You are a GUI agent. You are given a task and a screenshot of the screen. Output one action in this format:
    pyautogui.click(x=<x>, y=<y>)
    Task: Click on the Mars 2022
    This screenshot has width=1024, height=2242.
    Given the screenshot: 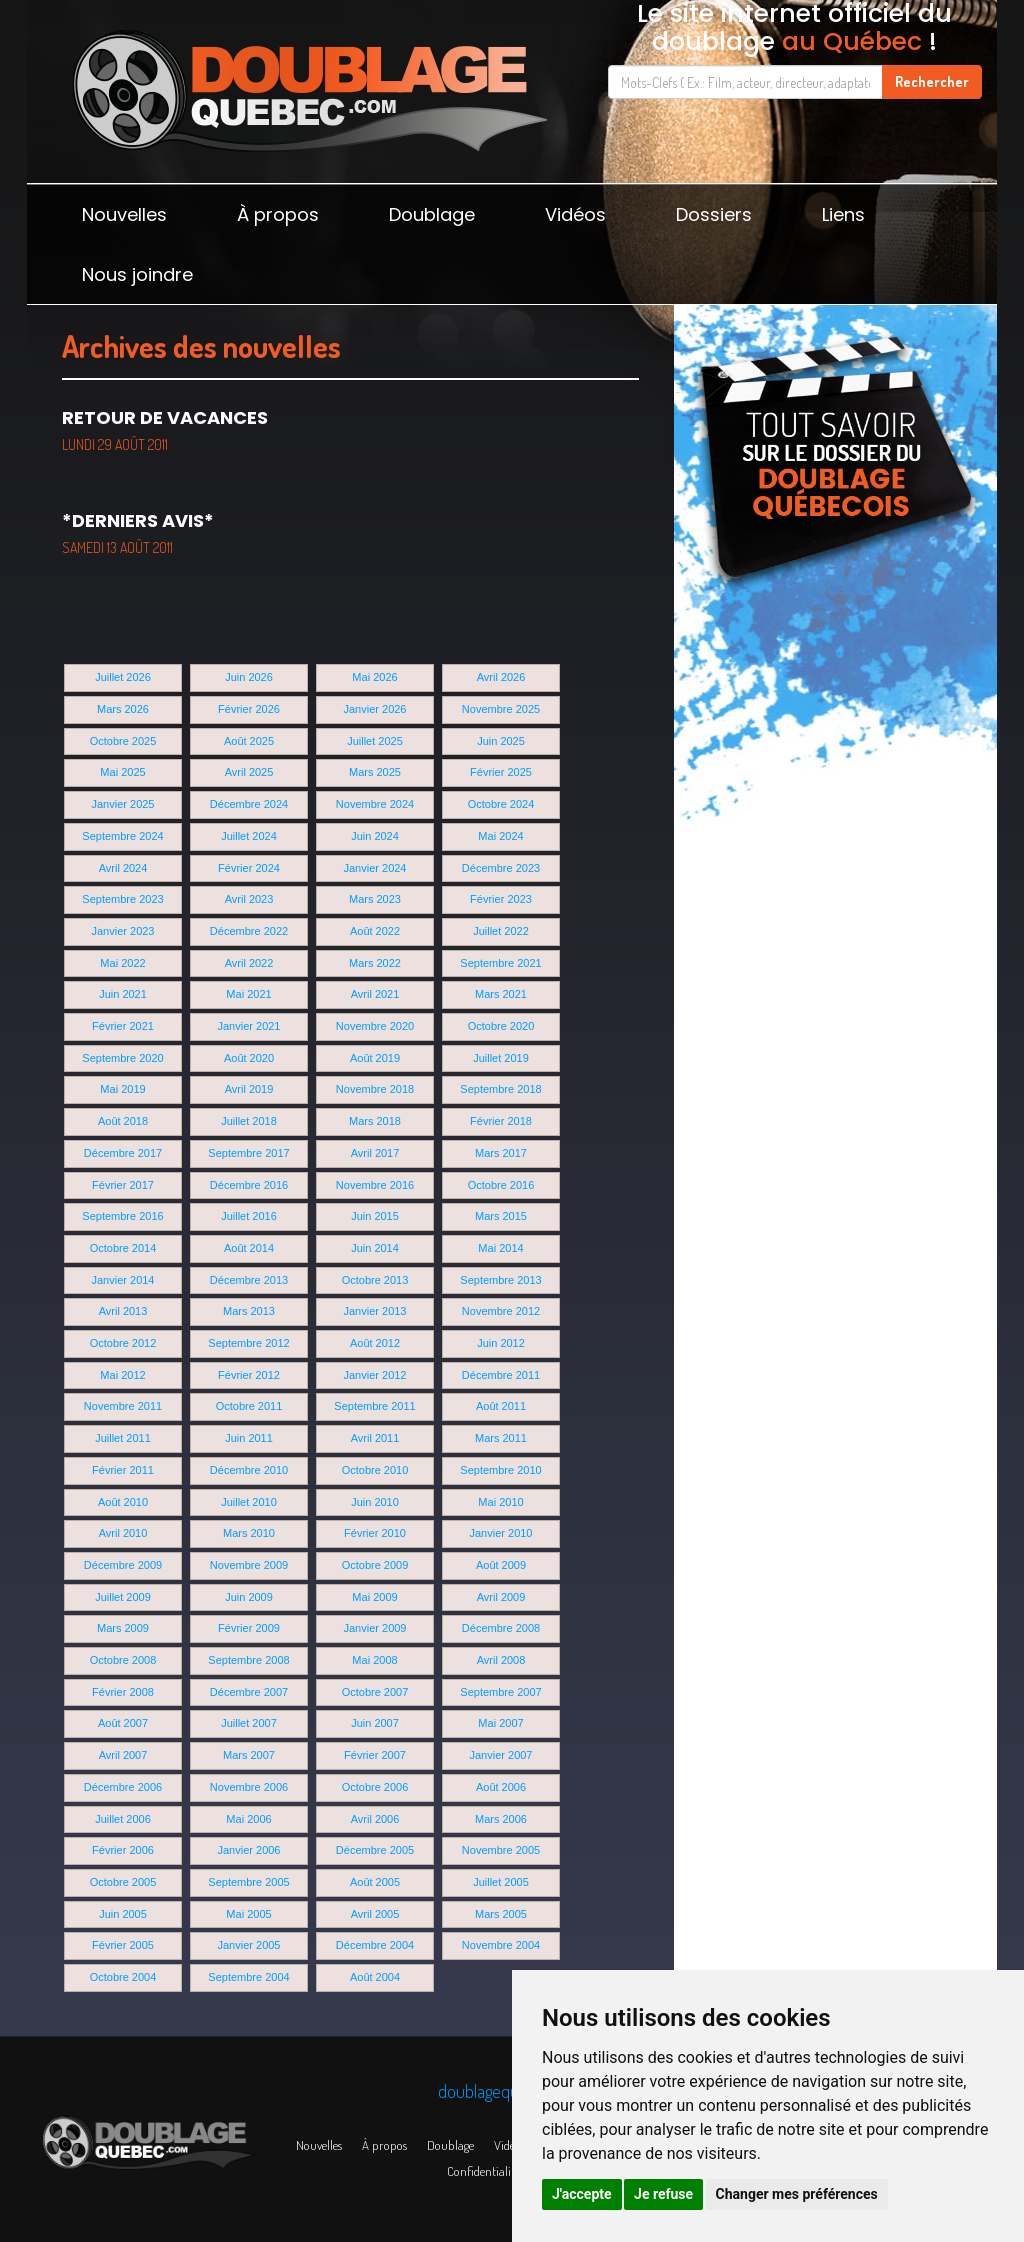 What is the action you would take?
    pyautogui.click(x=375, y=963)
    